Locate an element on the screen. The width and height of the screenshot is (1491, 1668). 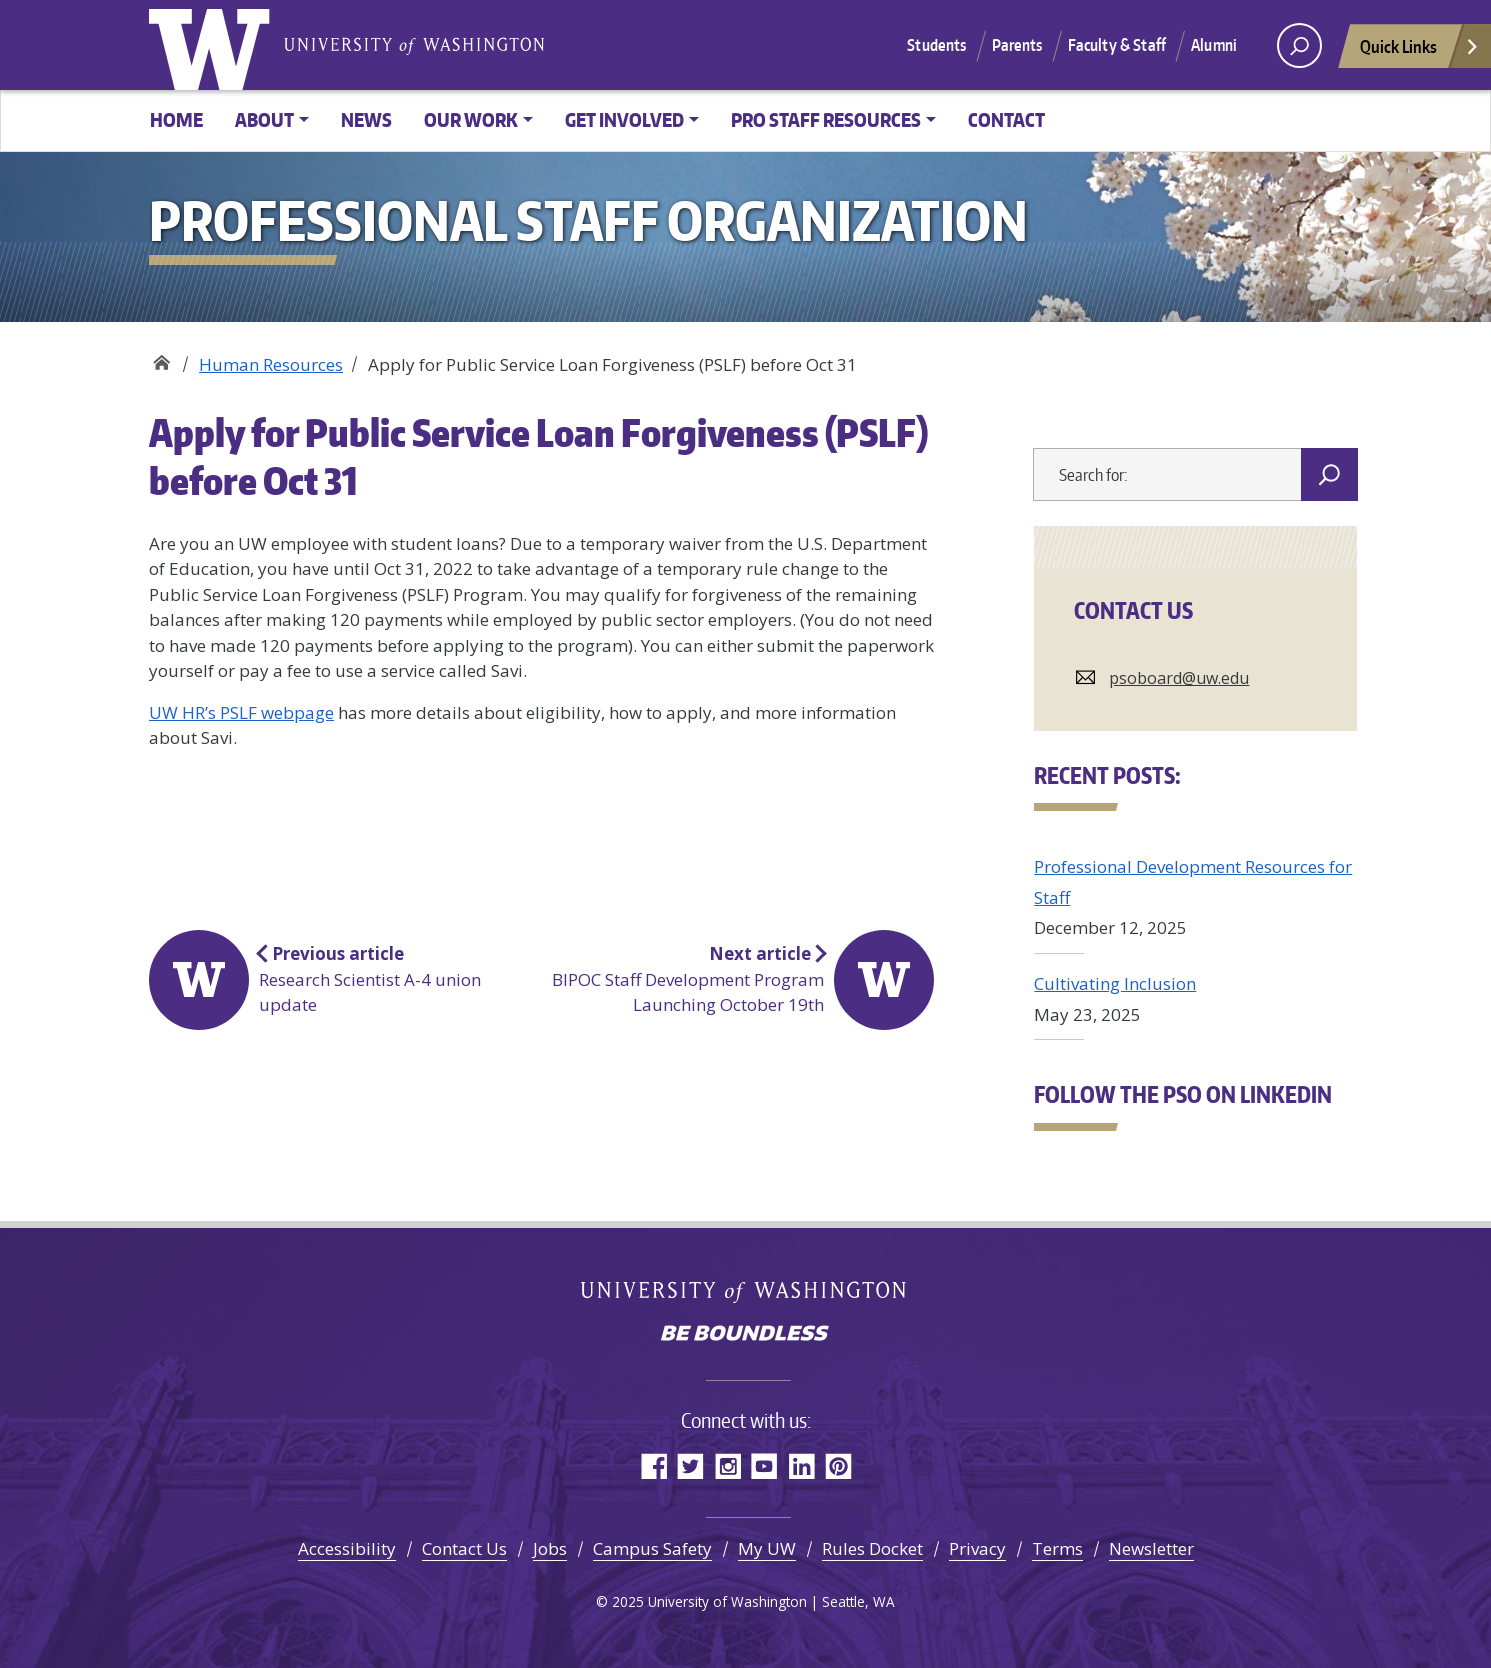
Campus Safety is located at coordinates (652, 1548).